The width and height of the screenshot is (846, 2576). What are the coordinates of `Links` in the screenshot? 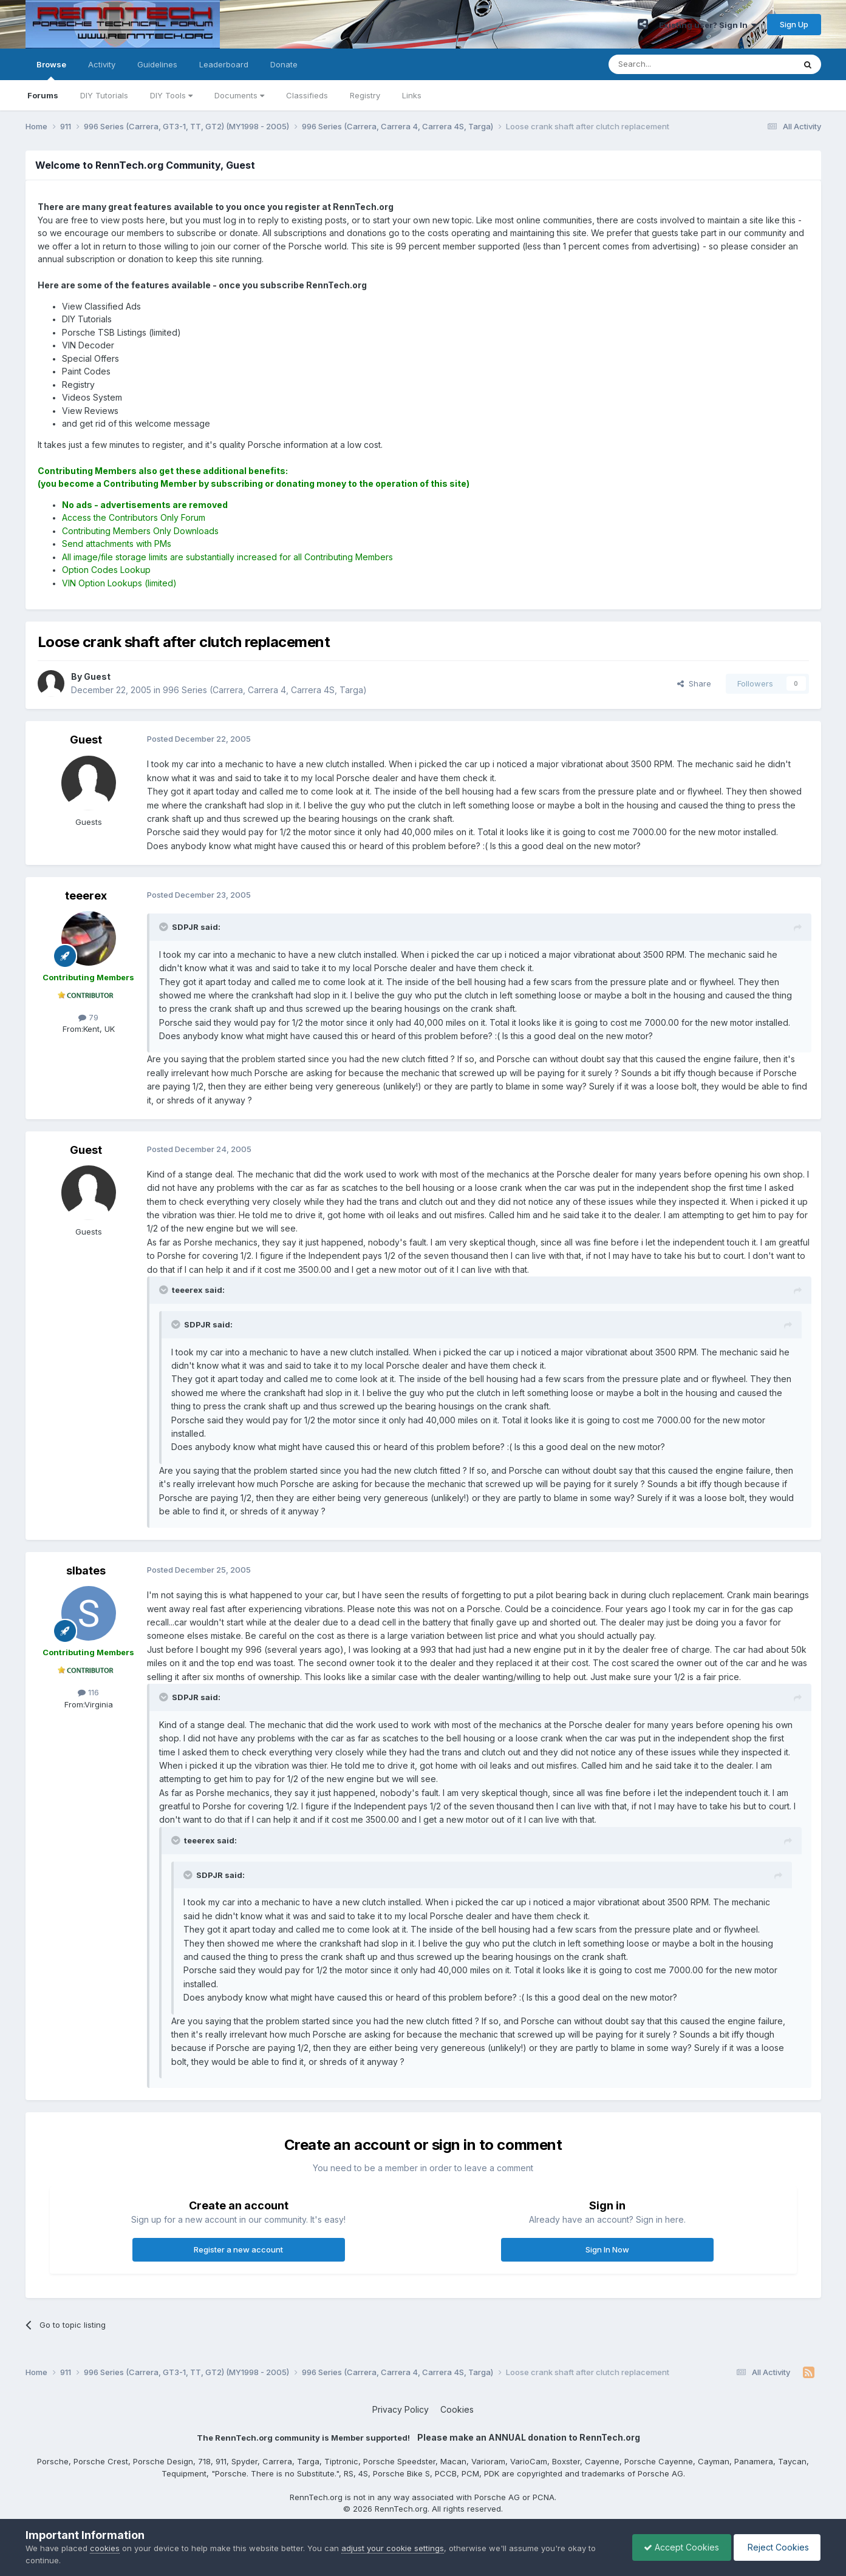 It's located at (411, 95).